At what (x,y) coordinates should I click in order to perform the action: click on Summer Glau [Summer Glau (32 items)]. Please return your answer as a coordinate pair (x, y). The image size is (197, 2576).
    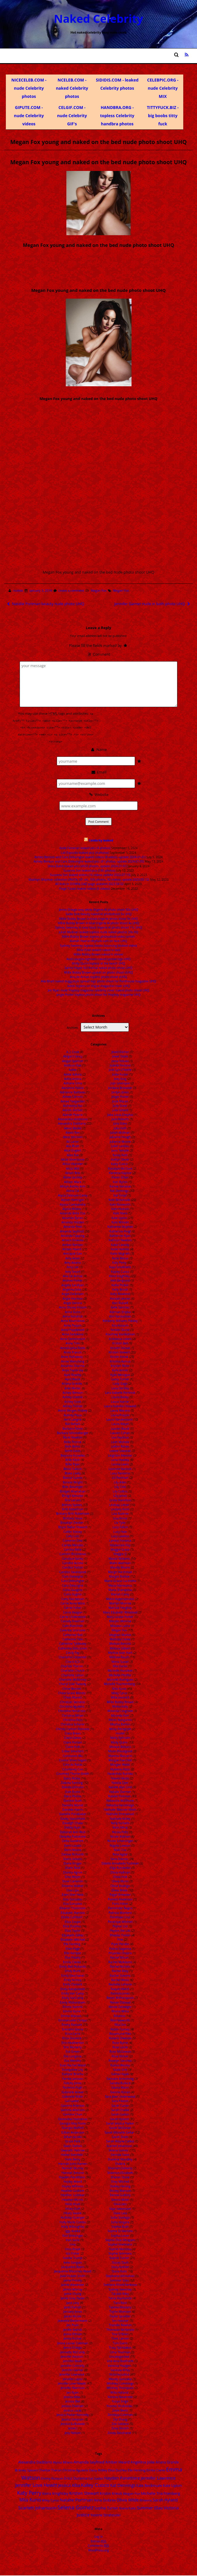
    Looking at the image, I should click on (150, 2507).